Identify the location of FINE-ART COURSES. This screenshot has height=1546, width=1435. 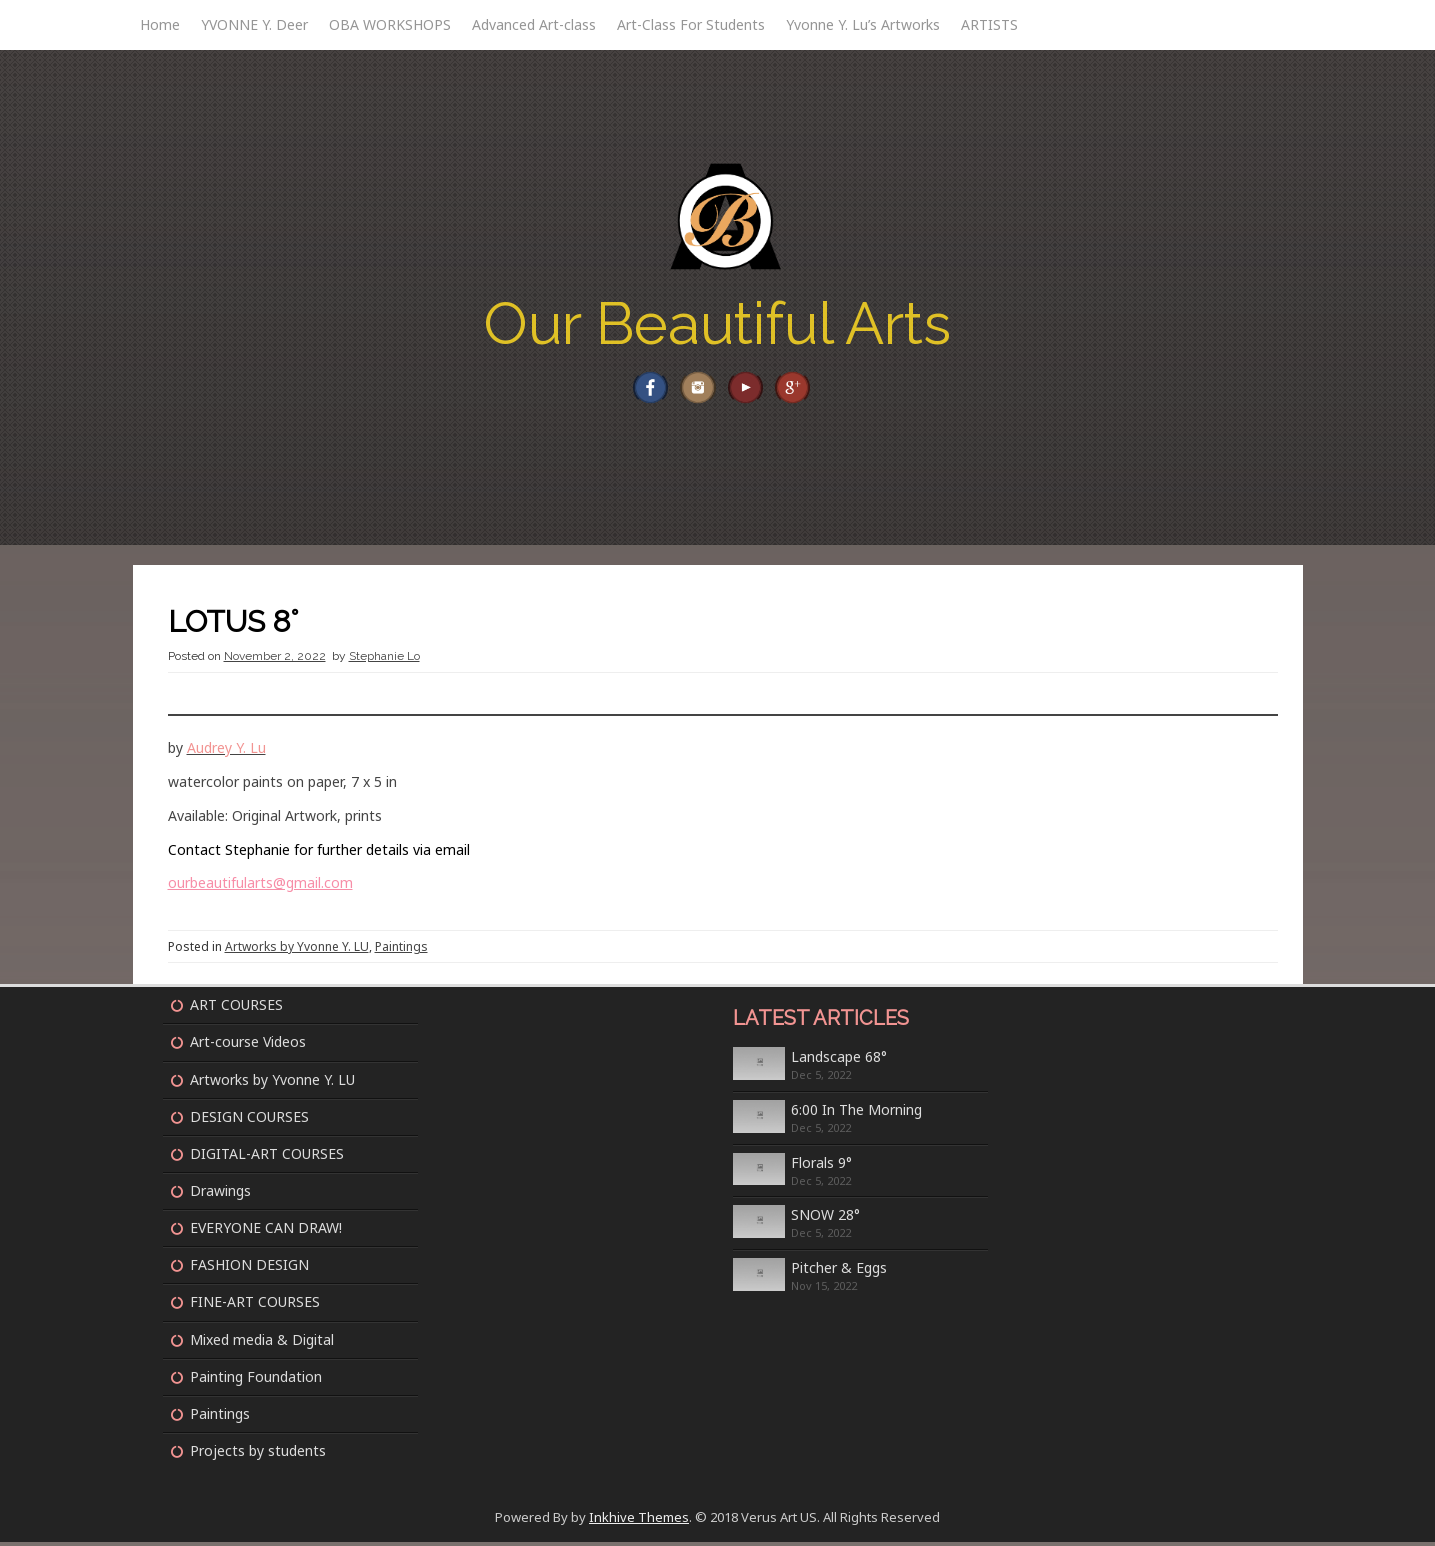
(255, 1306).